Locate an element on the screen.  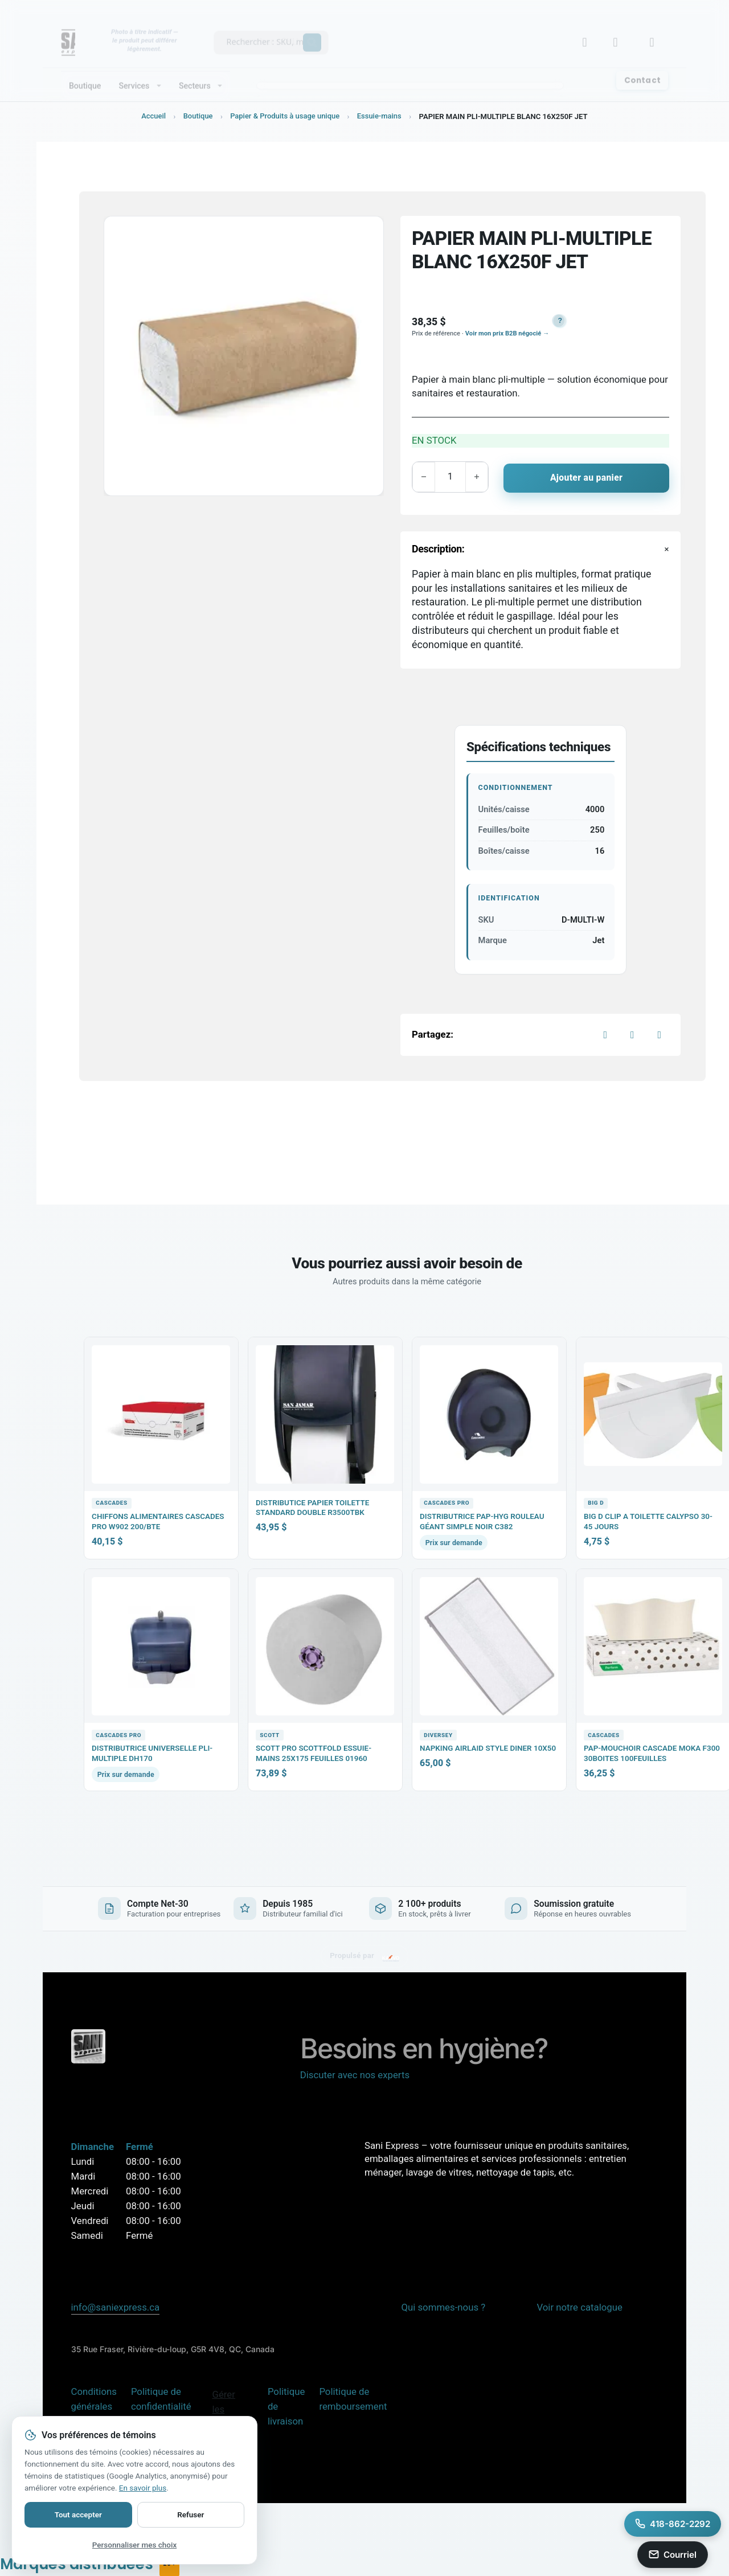
[X] is located at coordinates (632, 1034).